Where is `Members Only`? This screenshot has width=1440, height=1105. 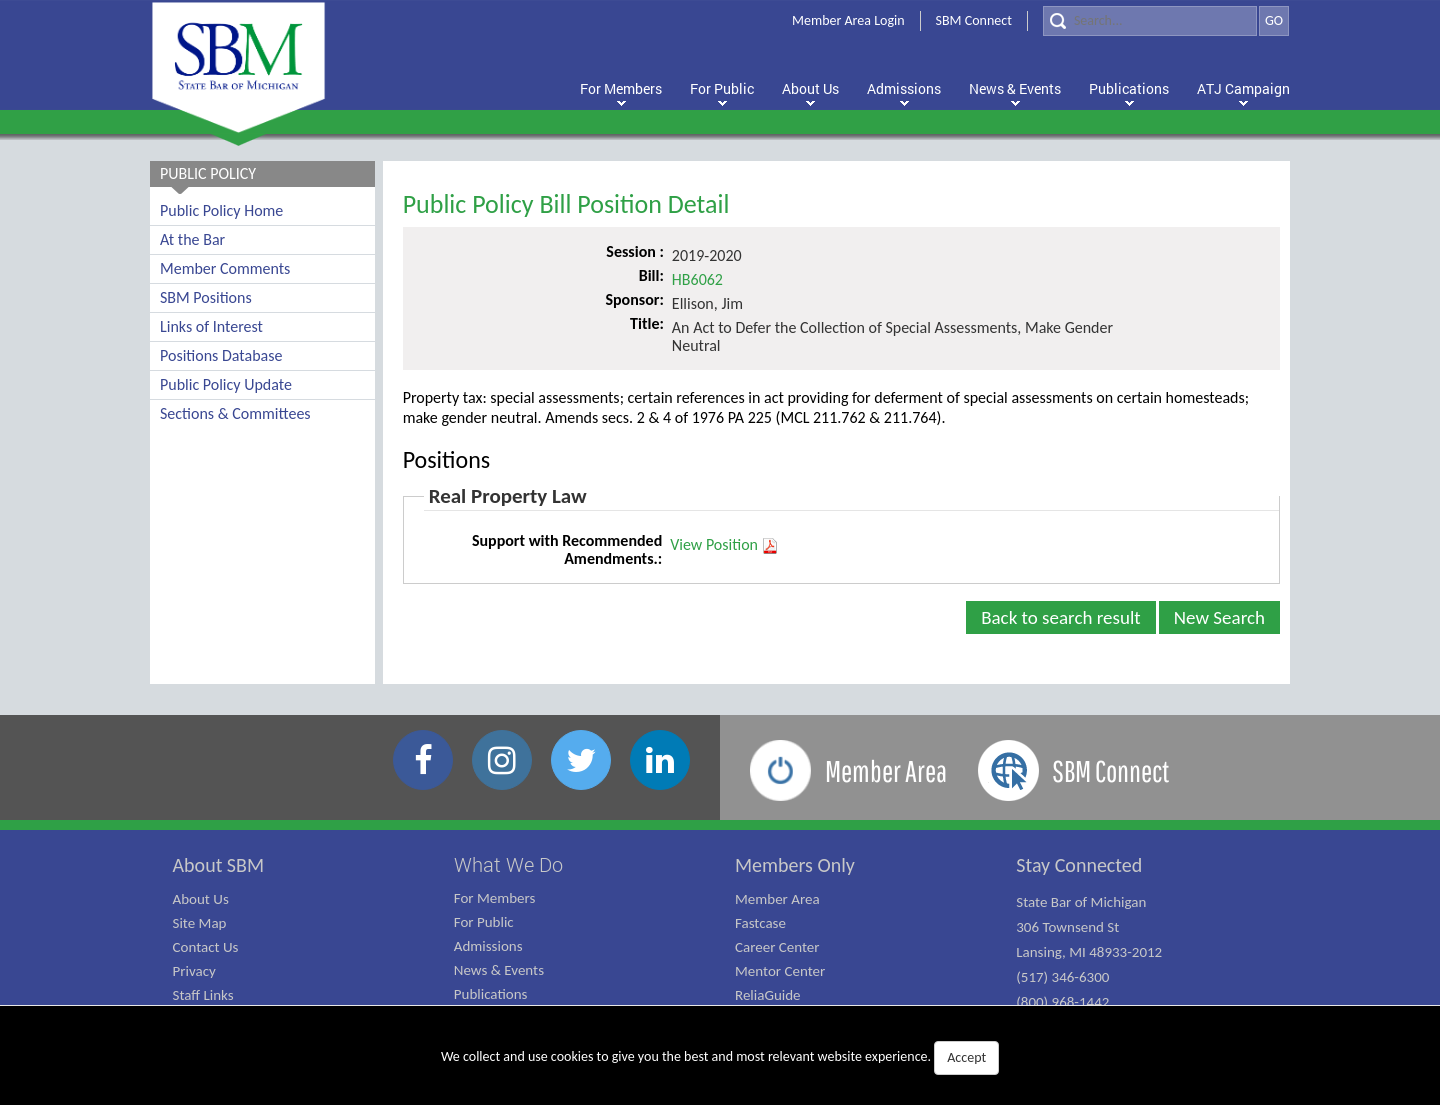
Members Only is located at coordinates (795, 865).